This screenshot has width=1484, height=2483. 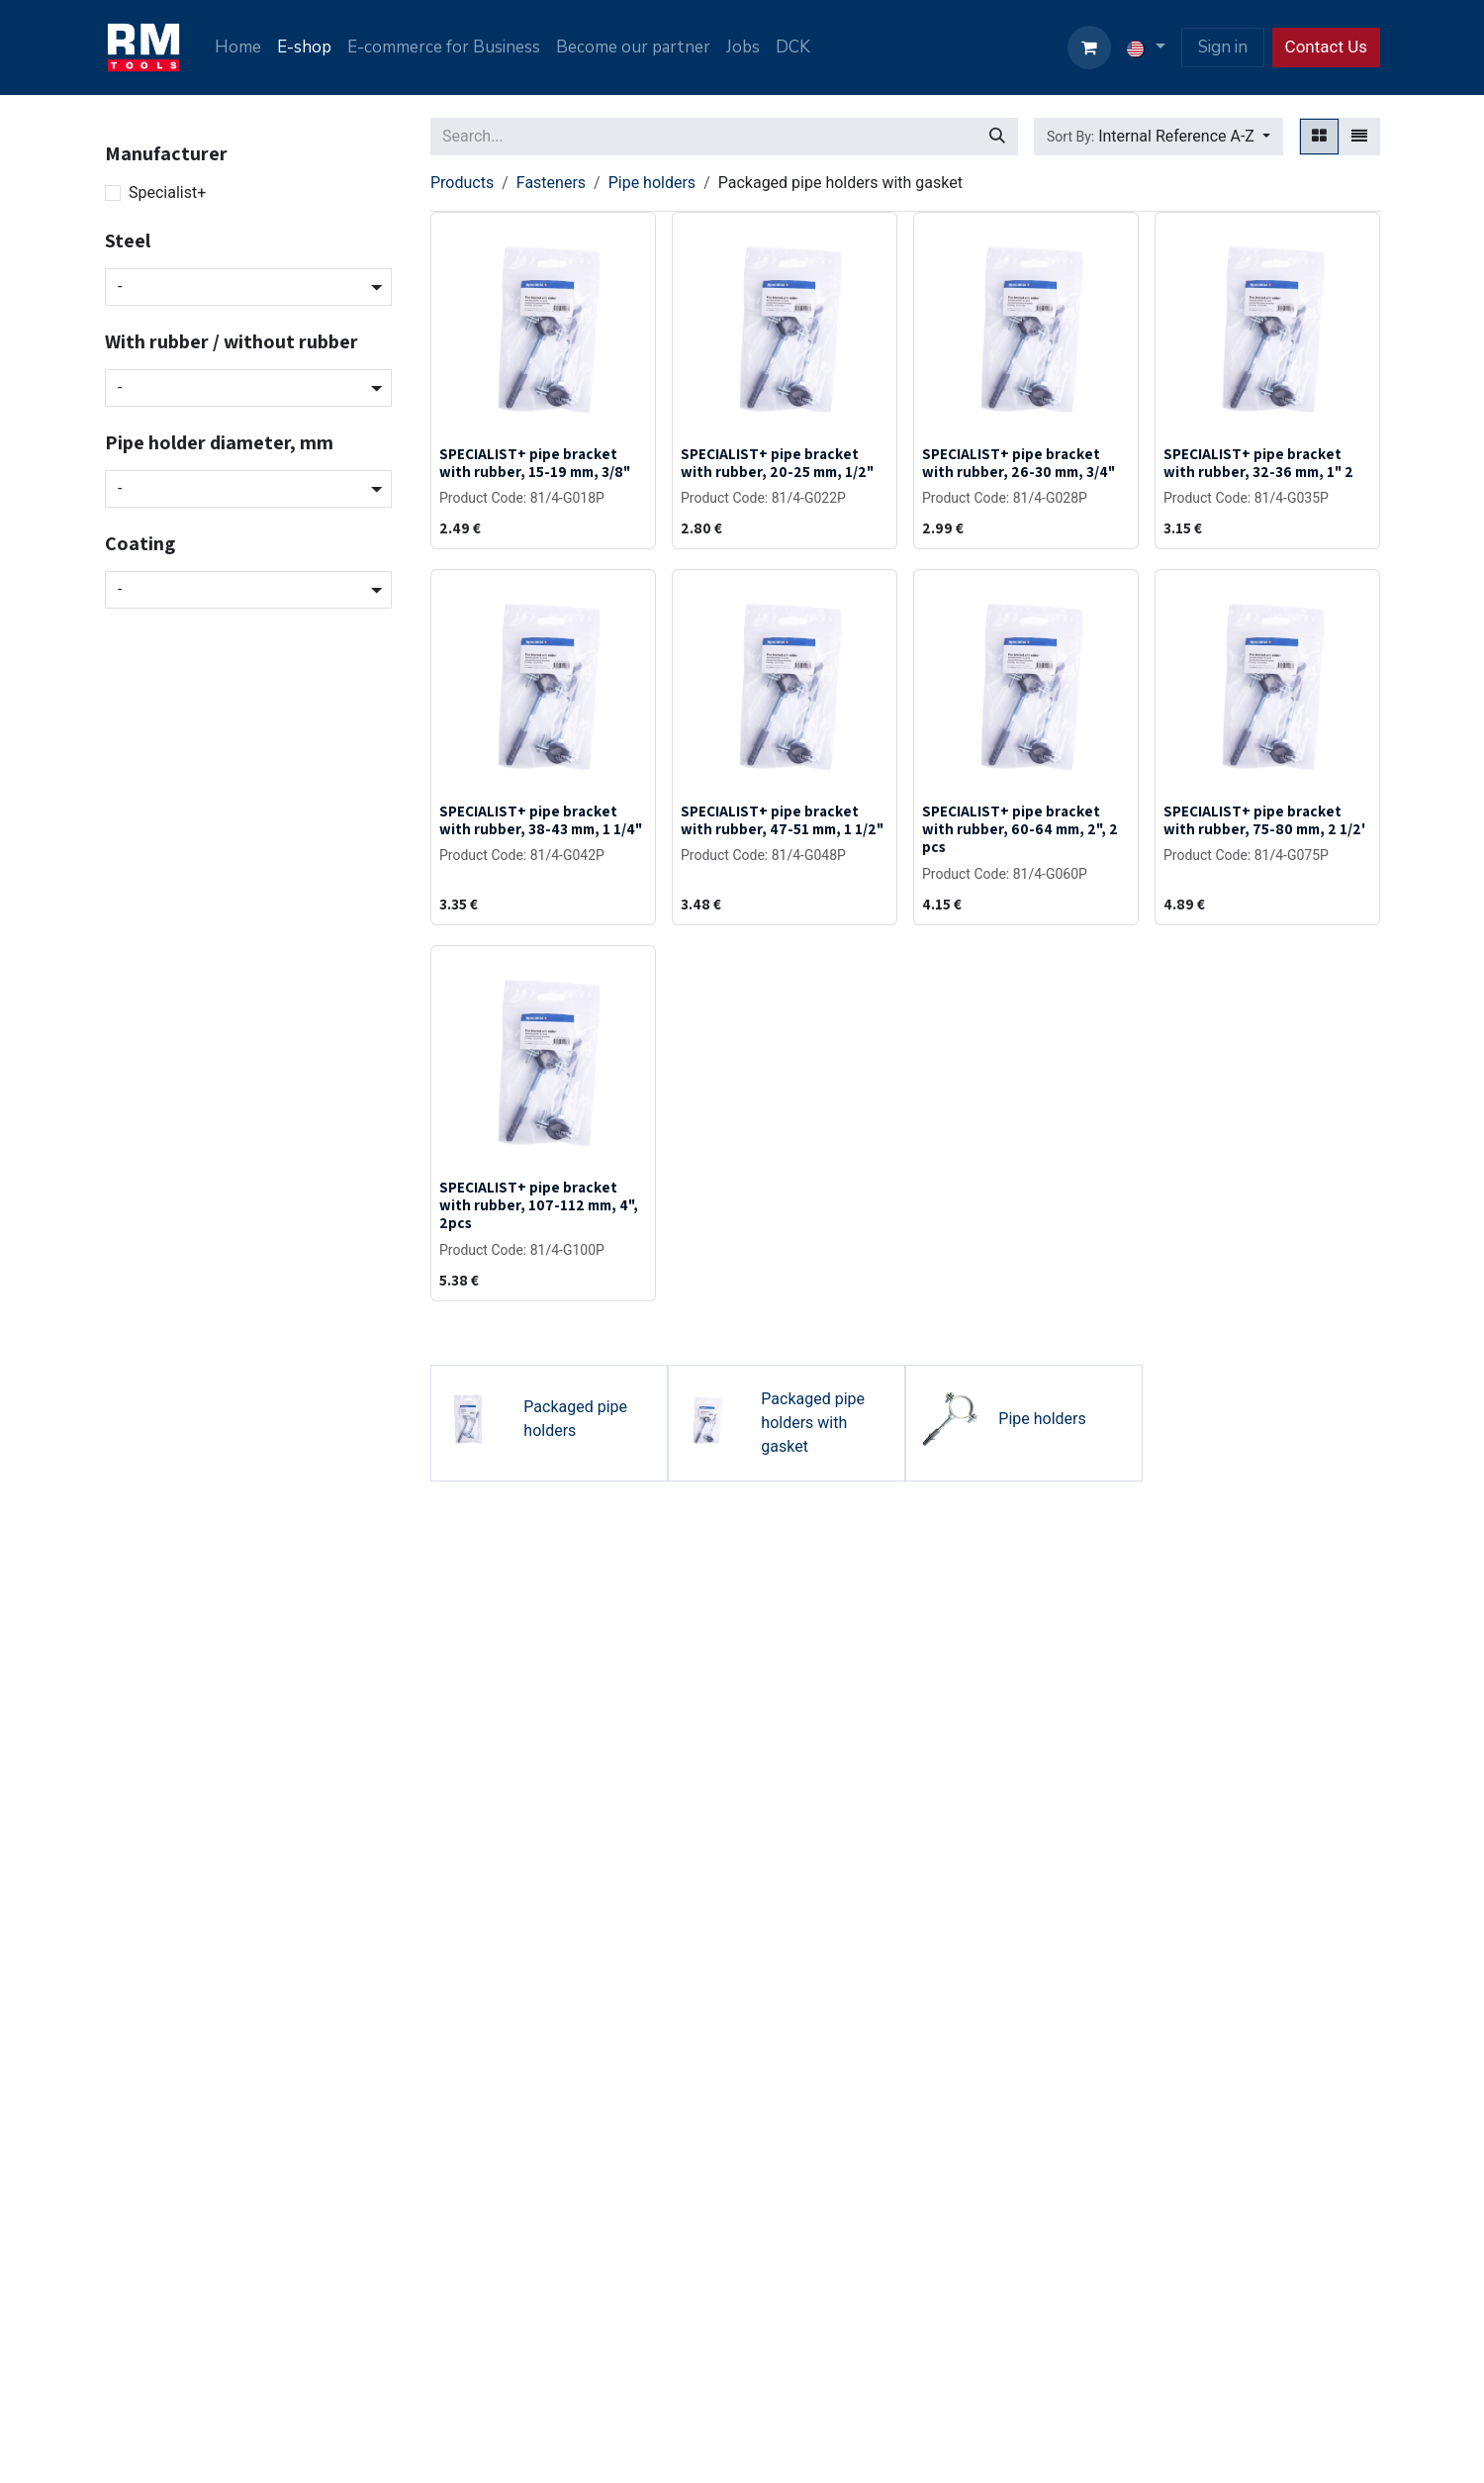 What do you see at coordinates (1020, 828) in the screenshot?
I see `SPECIALIST+ pipe bracket with rubber, 60-64 mm, 2", 2 pcs` at bounding box center [1020, 828].